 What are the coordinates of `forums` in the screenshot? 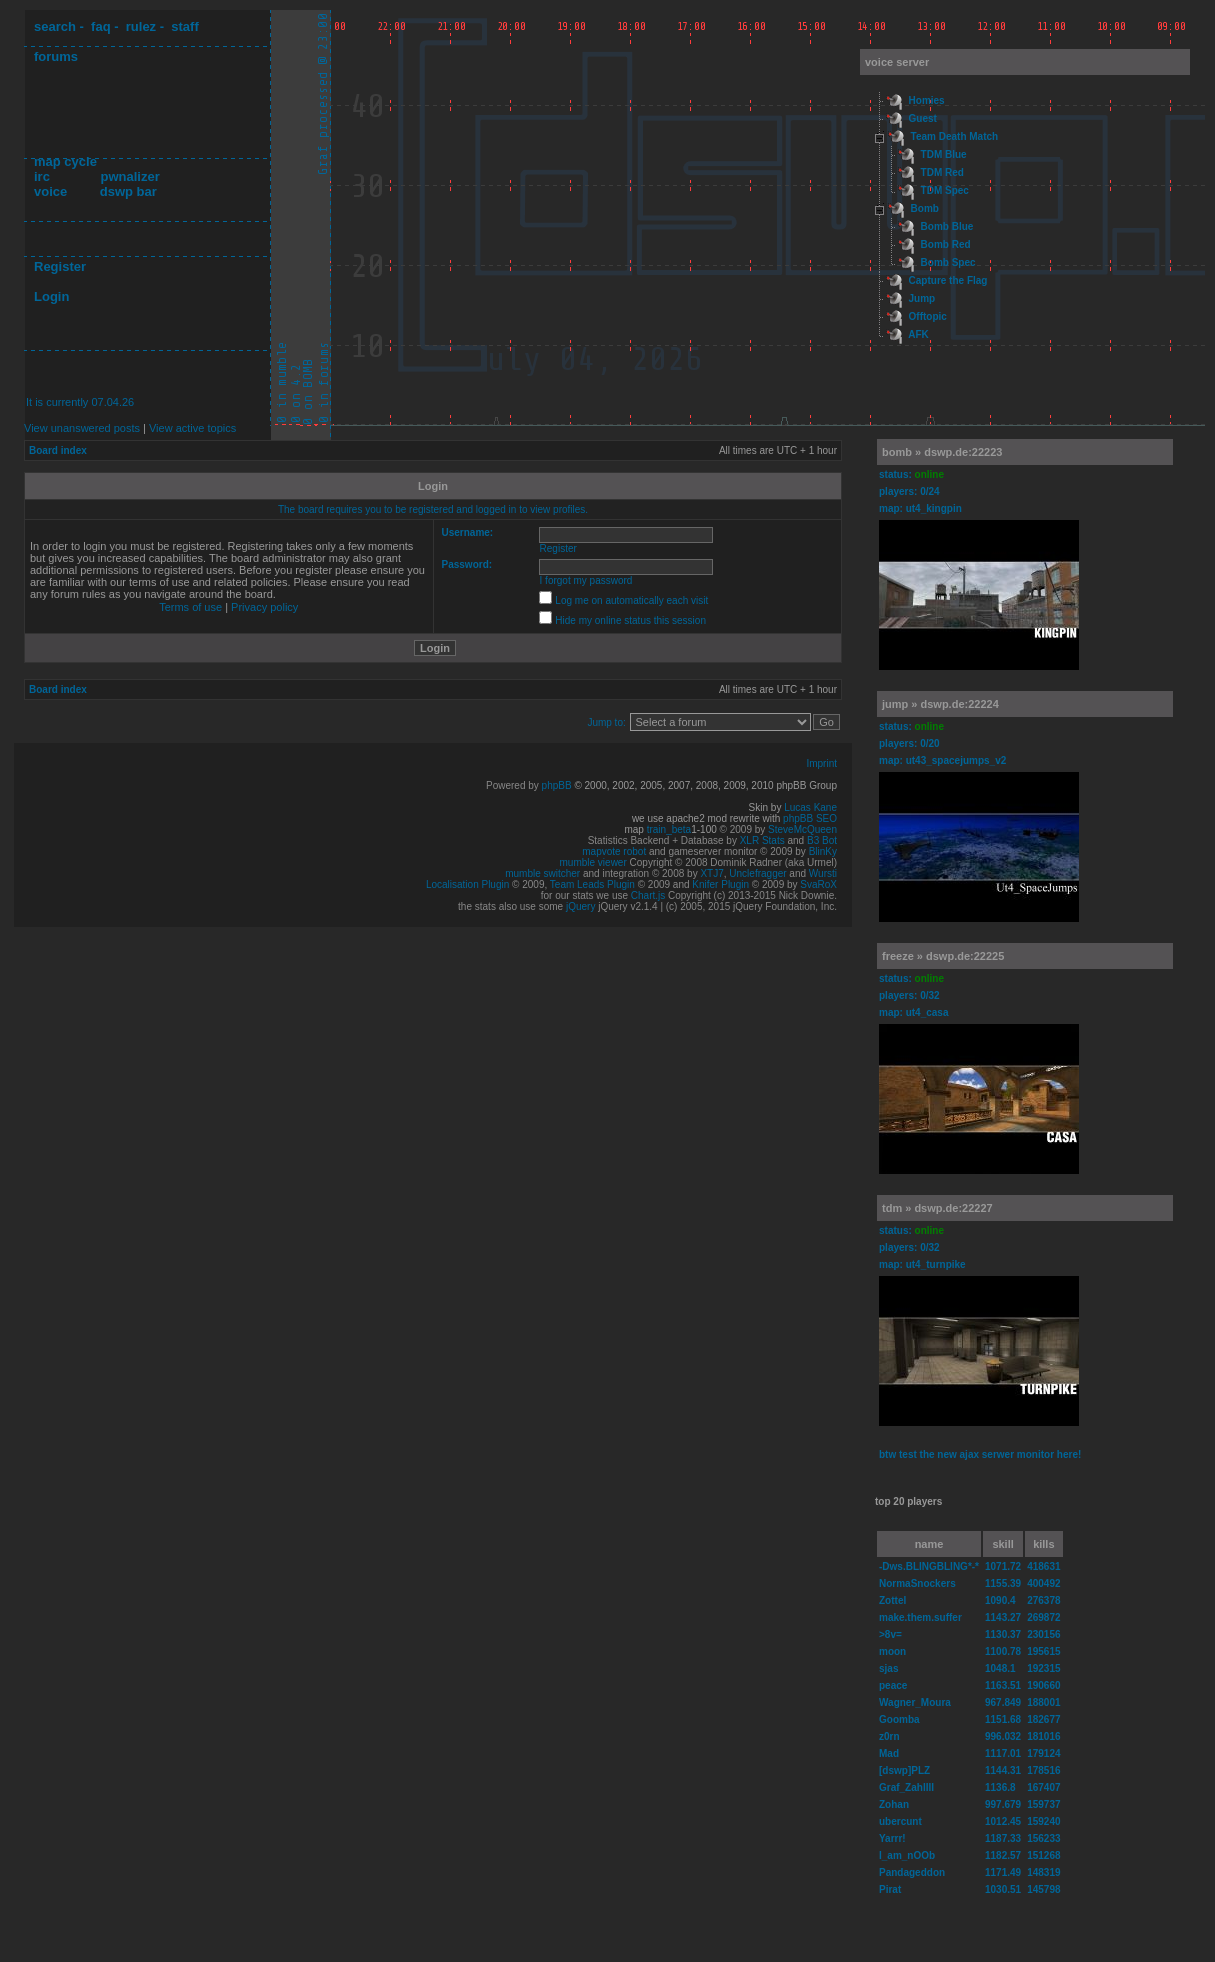 It's located at (56, 56).